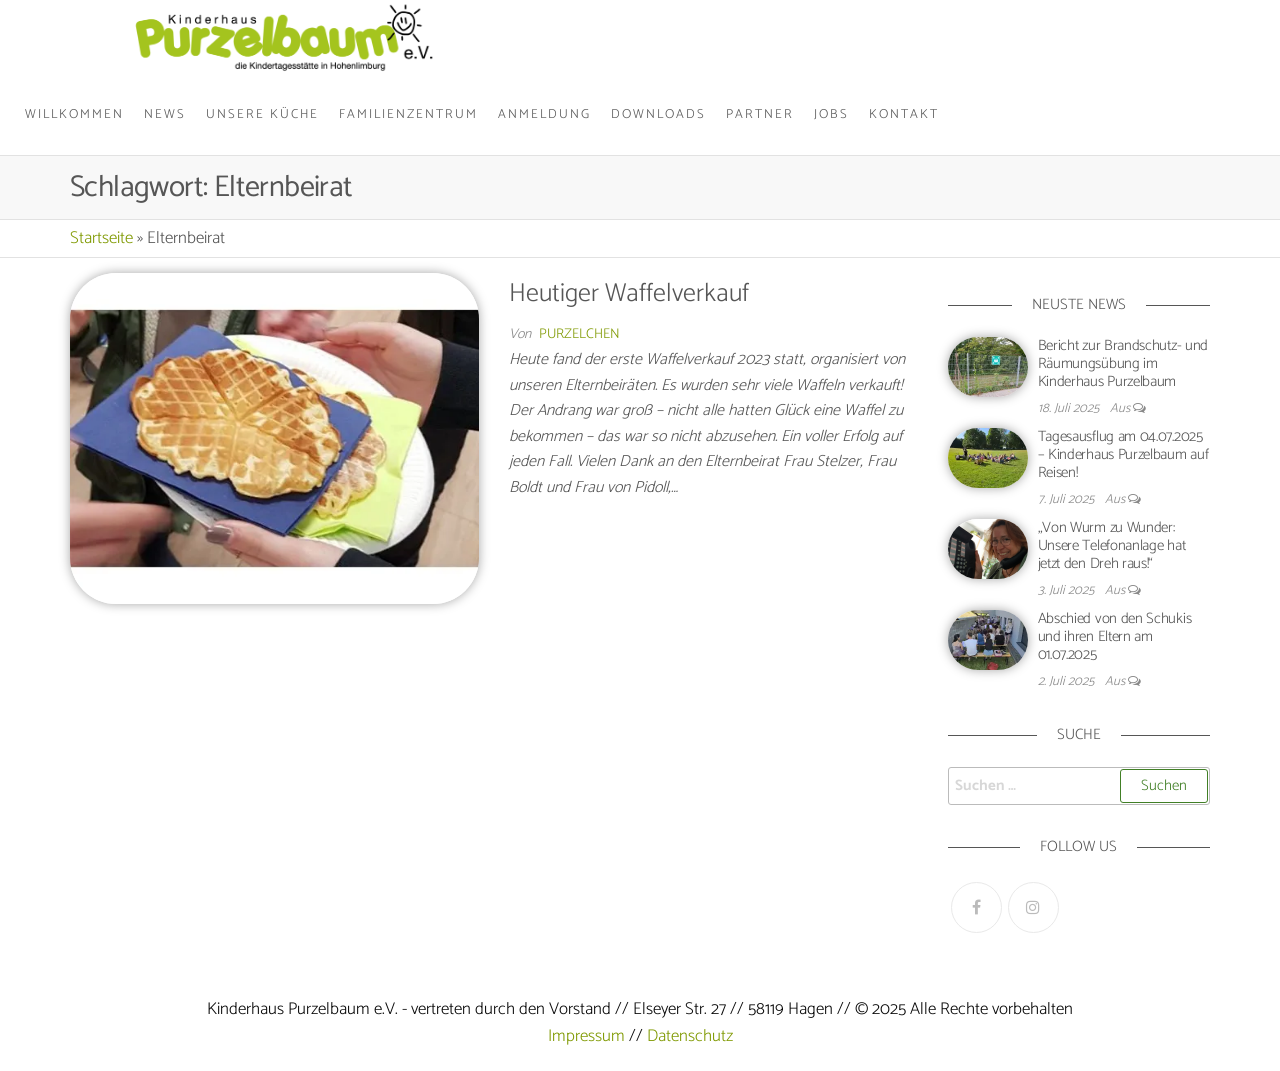 This screenshot has height=1071, width=1280. What do you see at coordinates (629, 293) in the screenshot?
I see `Heutiger Waffelverkauf` at bounding box center [629, 293].